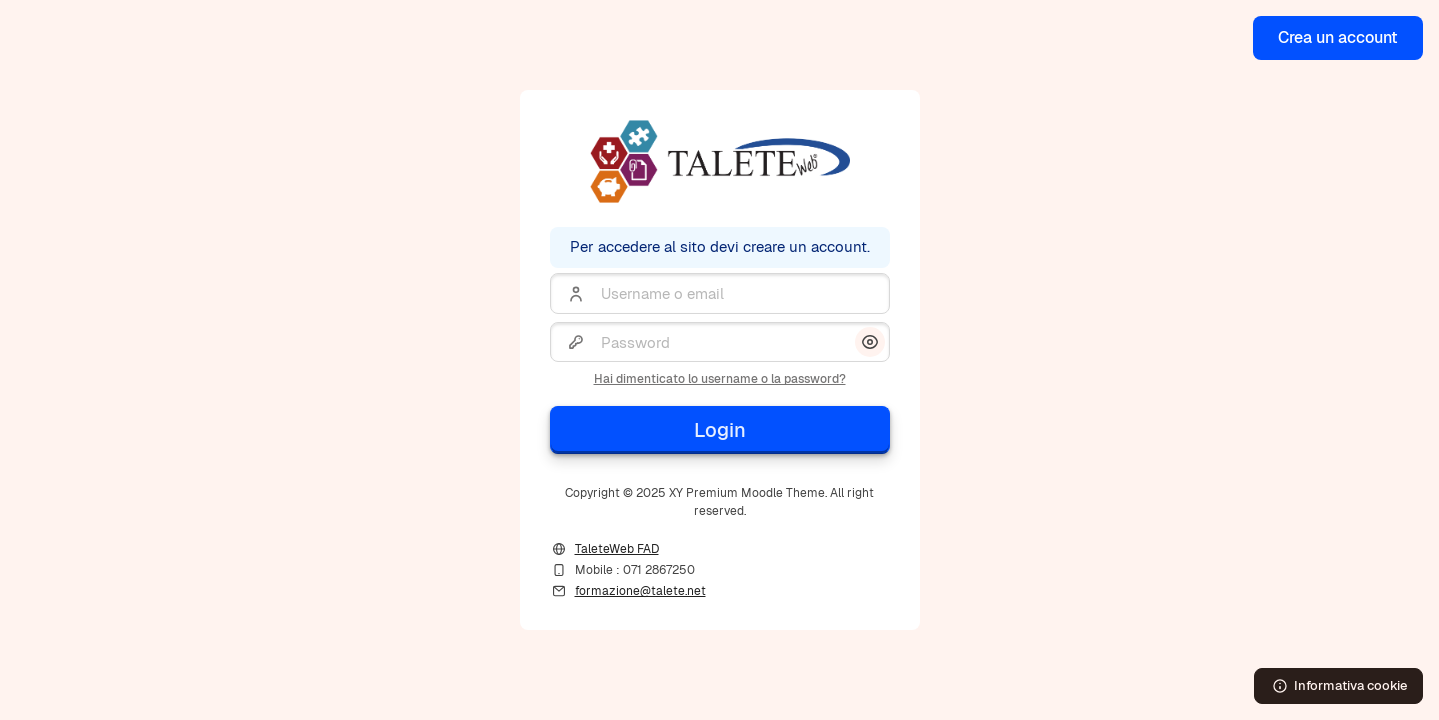  What do you see at coordinates (720, 430) in the screenshot?
I see `Login` at bounding box center [720, 430].